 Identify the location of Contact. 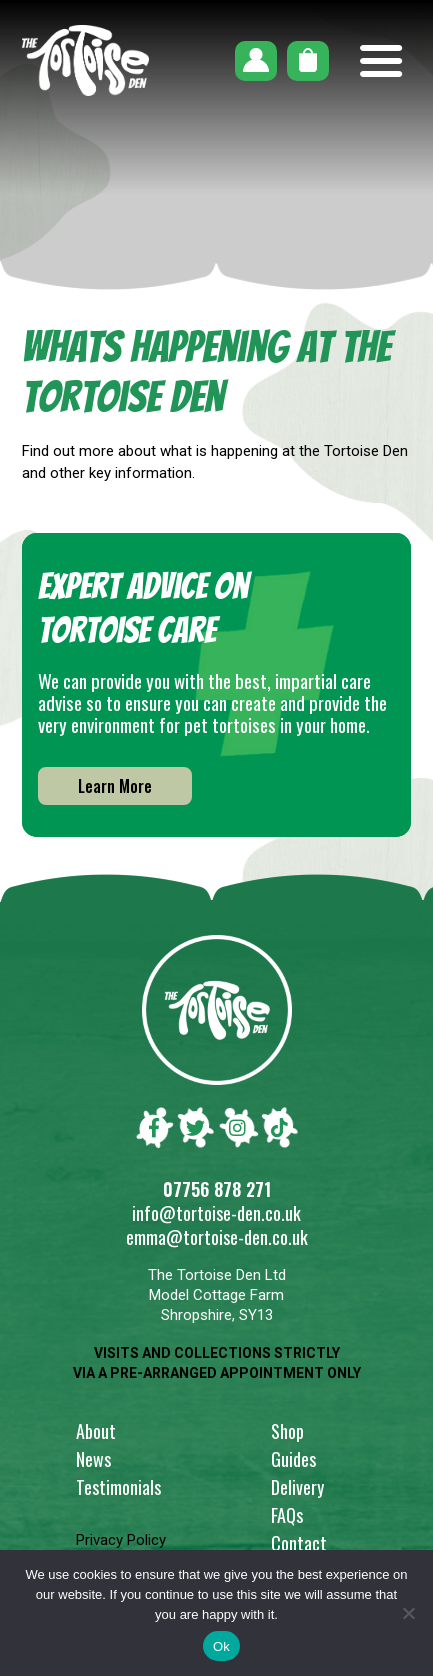
(299, 1543).